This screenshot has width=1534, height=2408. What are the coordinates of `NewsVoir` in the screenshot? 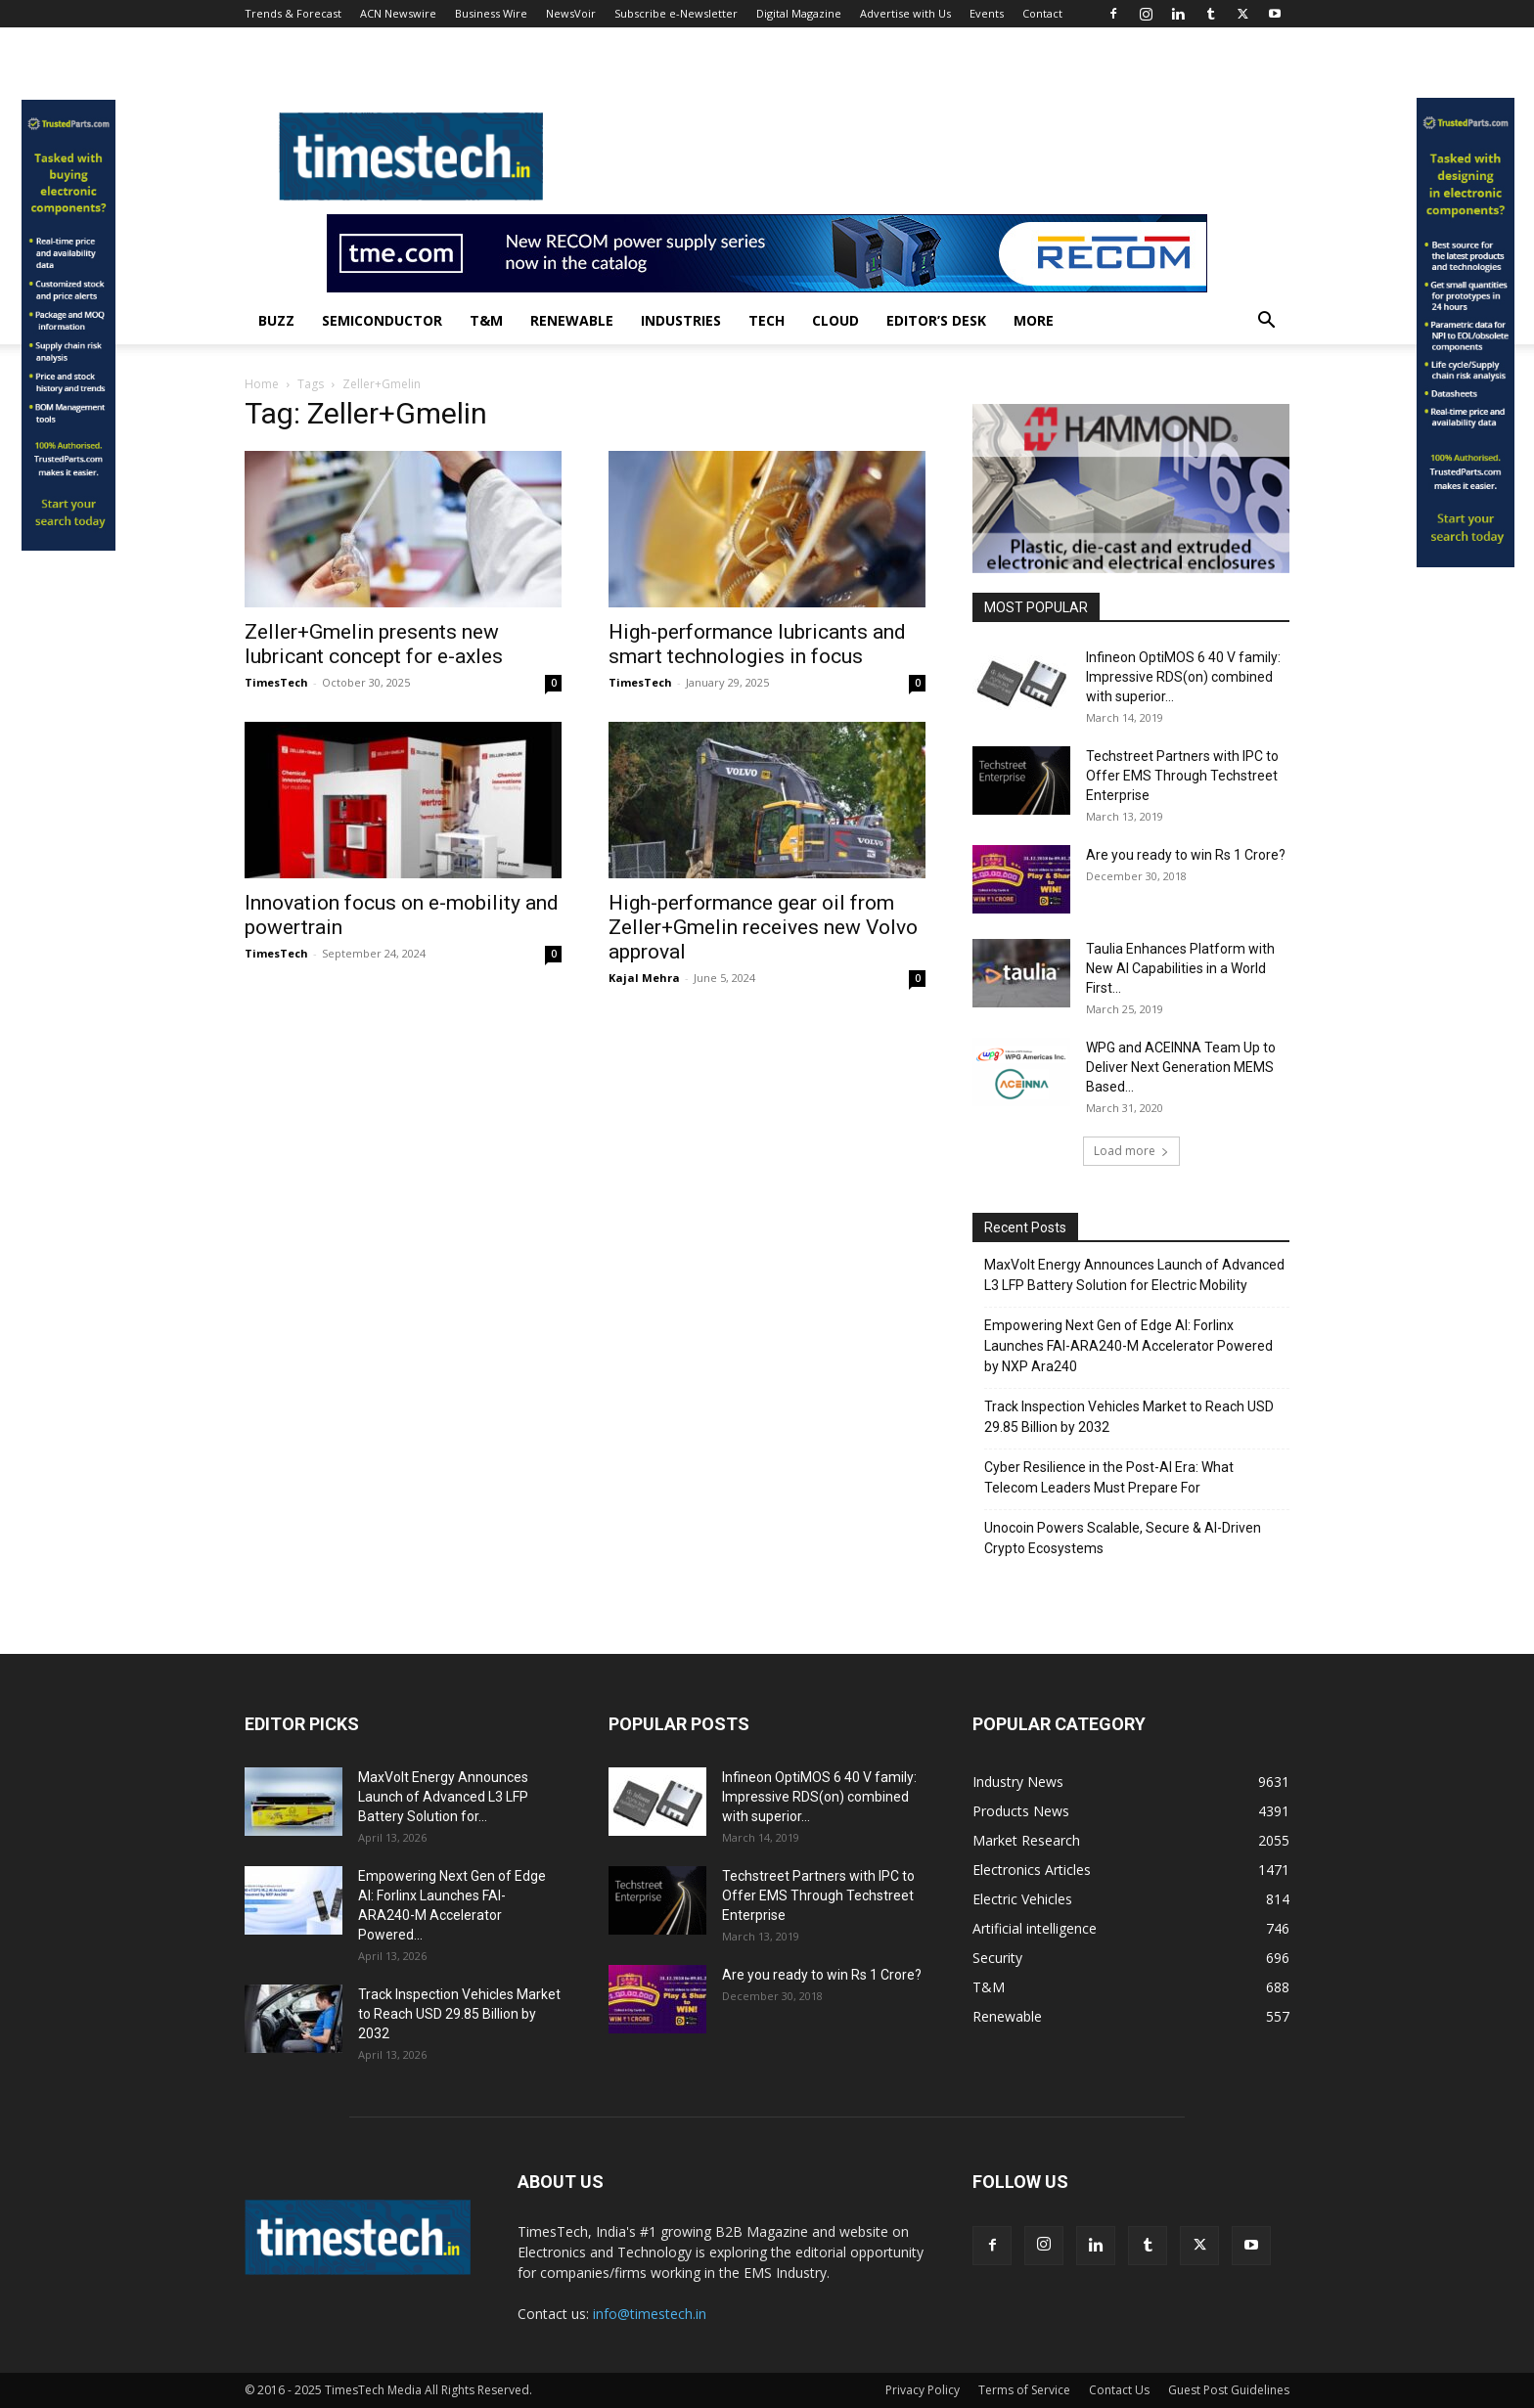 It's located at (571, 13).